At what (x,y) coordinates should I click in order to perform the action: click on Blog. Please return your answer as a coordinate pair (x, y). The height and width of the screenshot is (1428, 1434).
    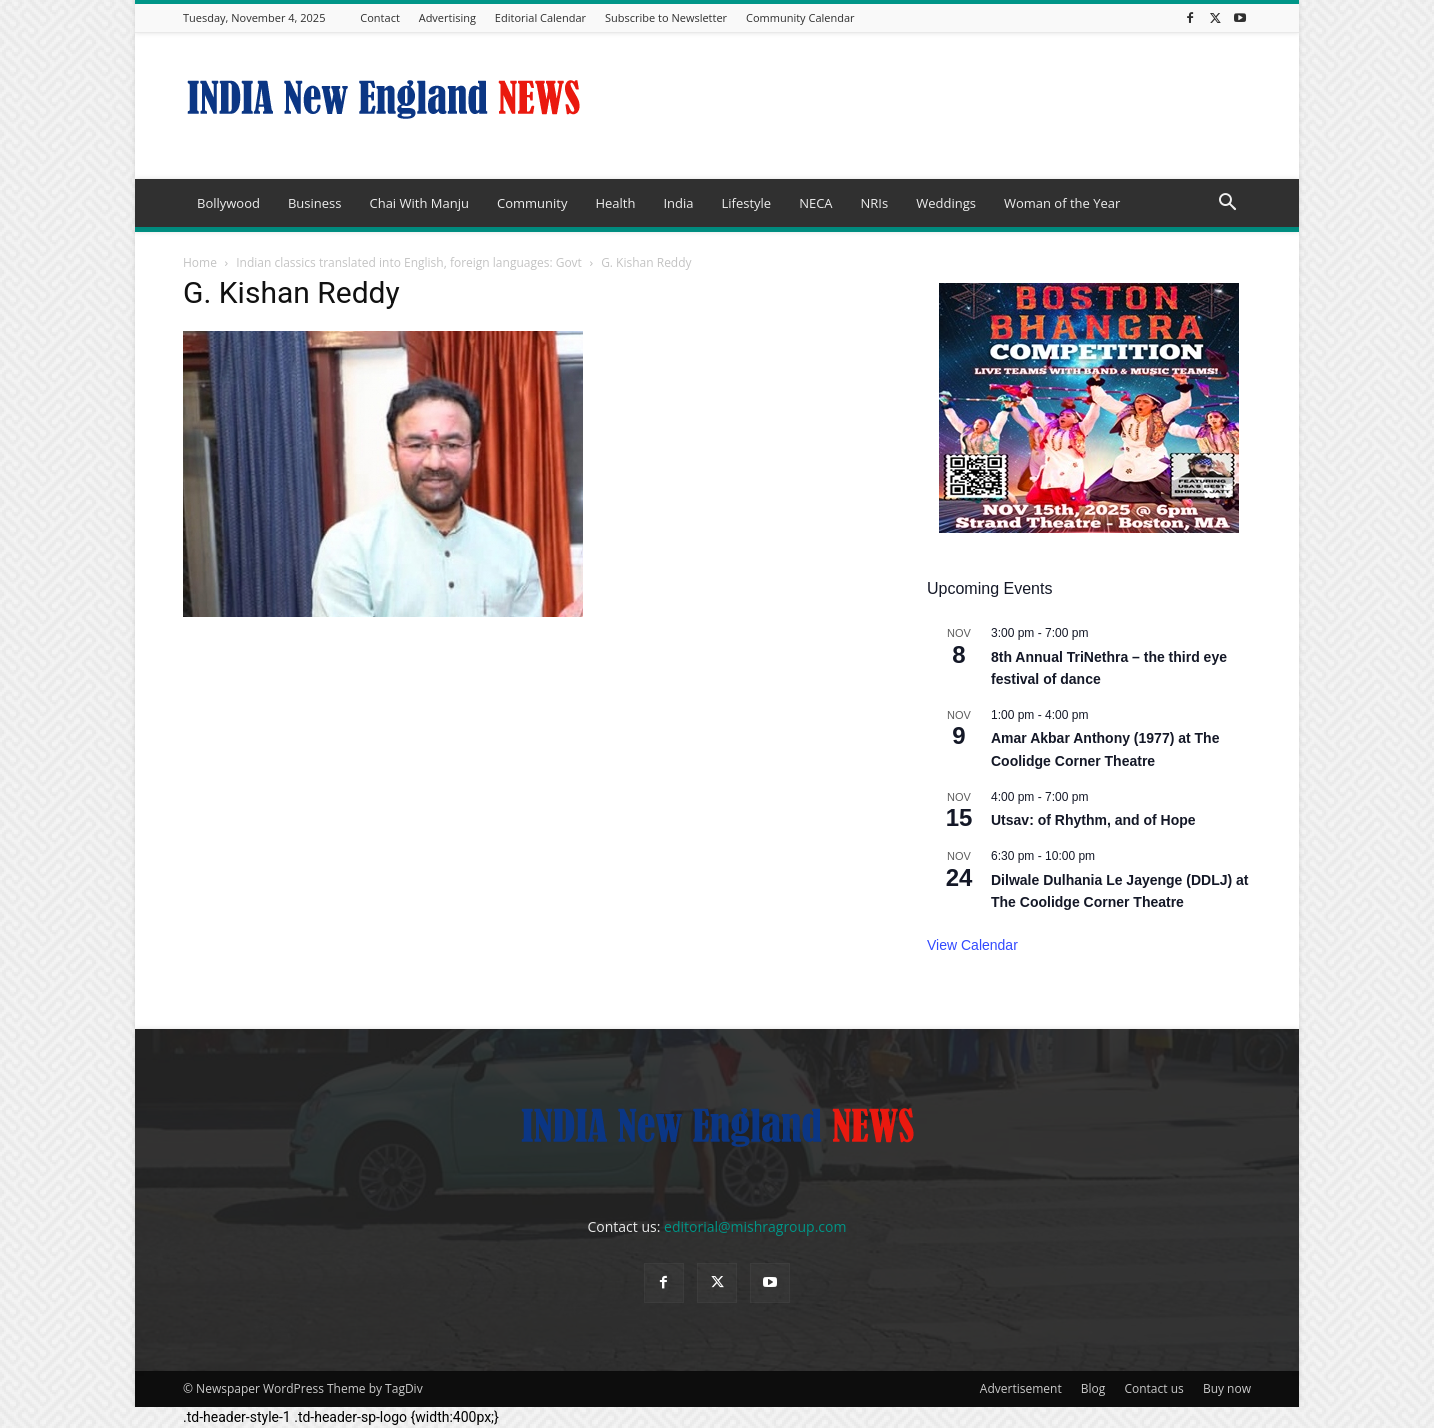
    Looking at the image, I should click on (1093, 1388).